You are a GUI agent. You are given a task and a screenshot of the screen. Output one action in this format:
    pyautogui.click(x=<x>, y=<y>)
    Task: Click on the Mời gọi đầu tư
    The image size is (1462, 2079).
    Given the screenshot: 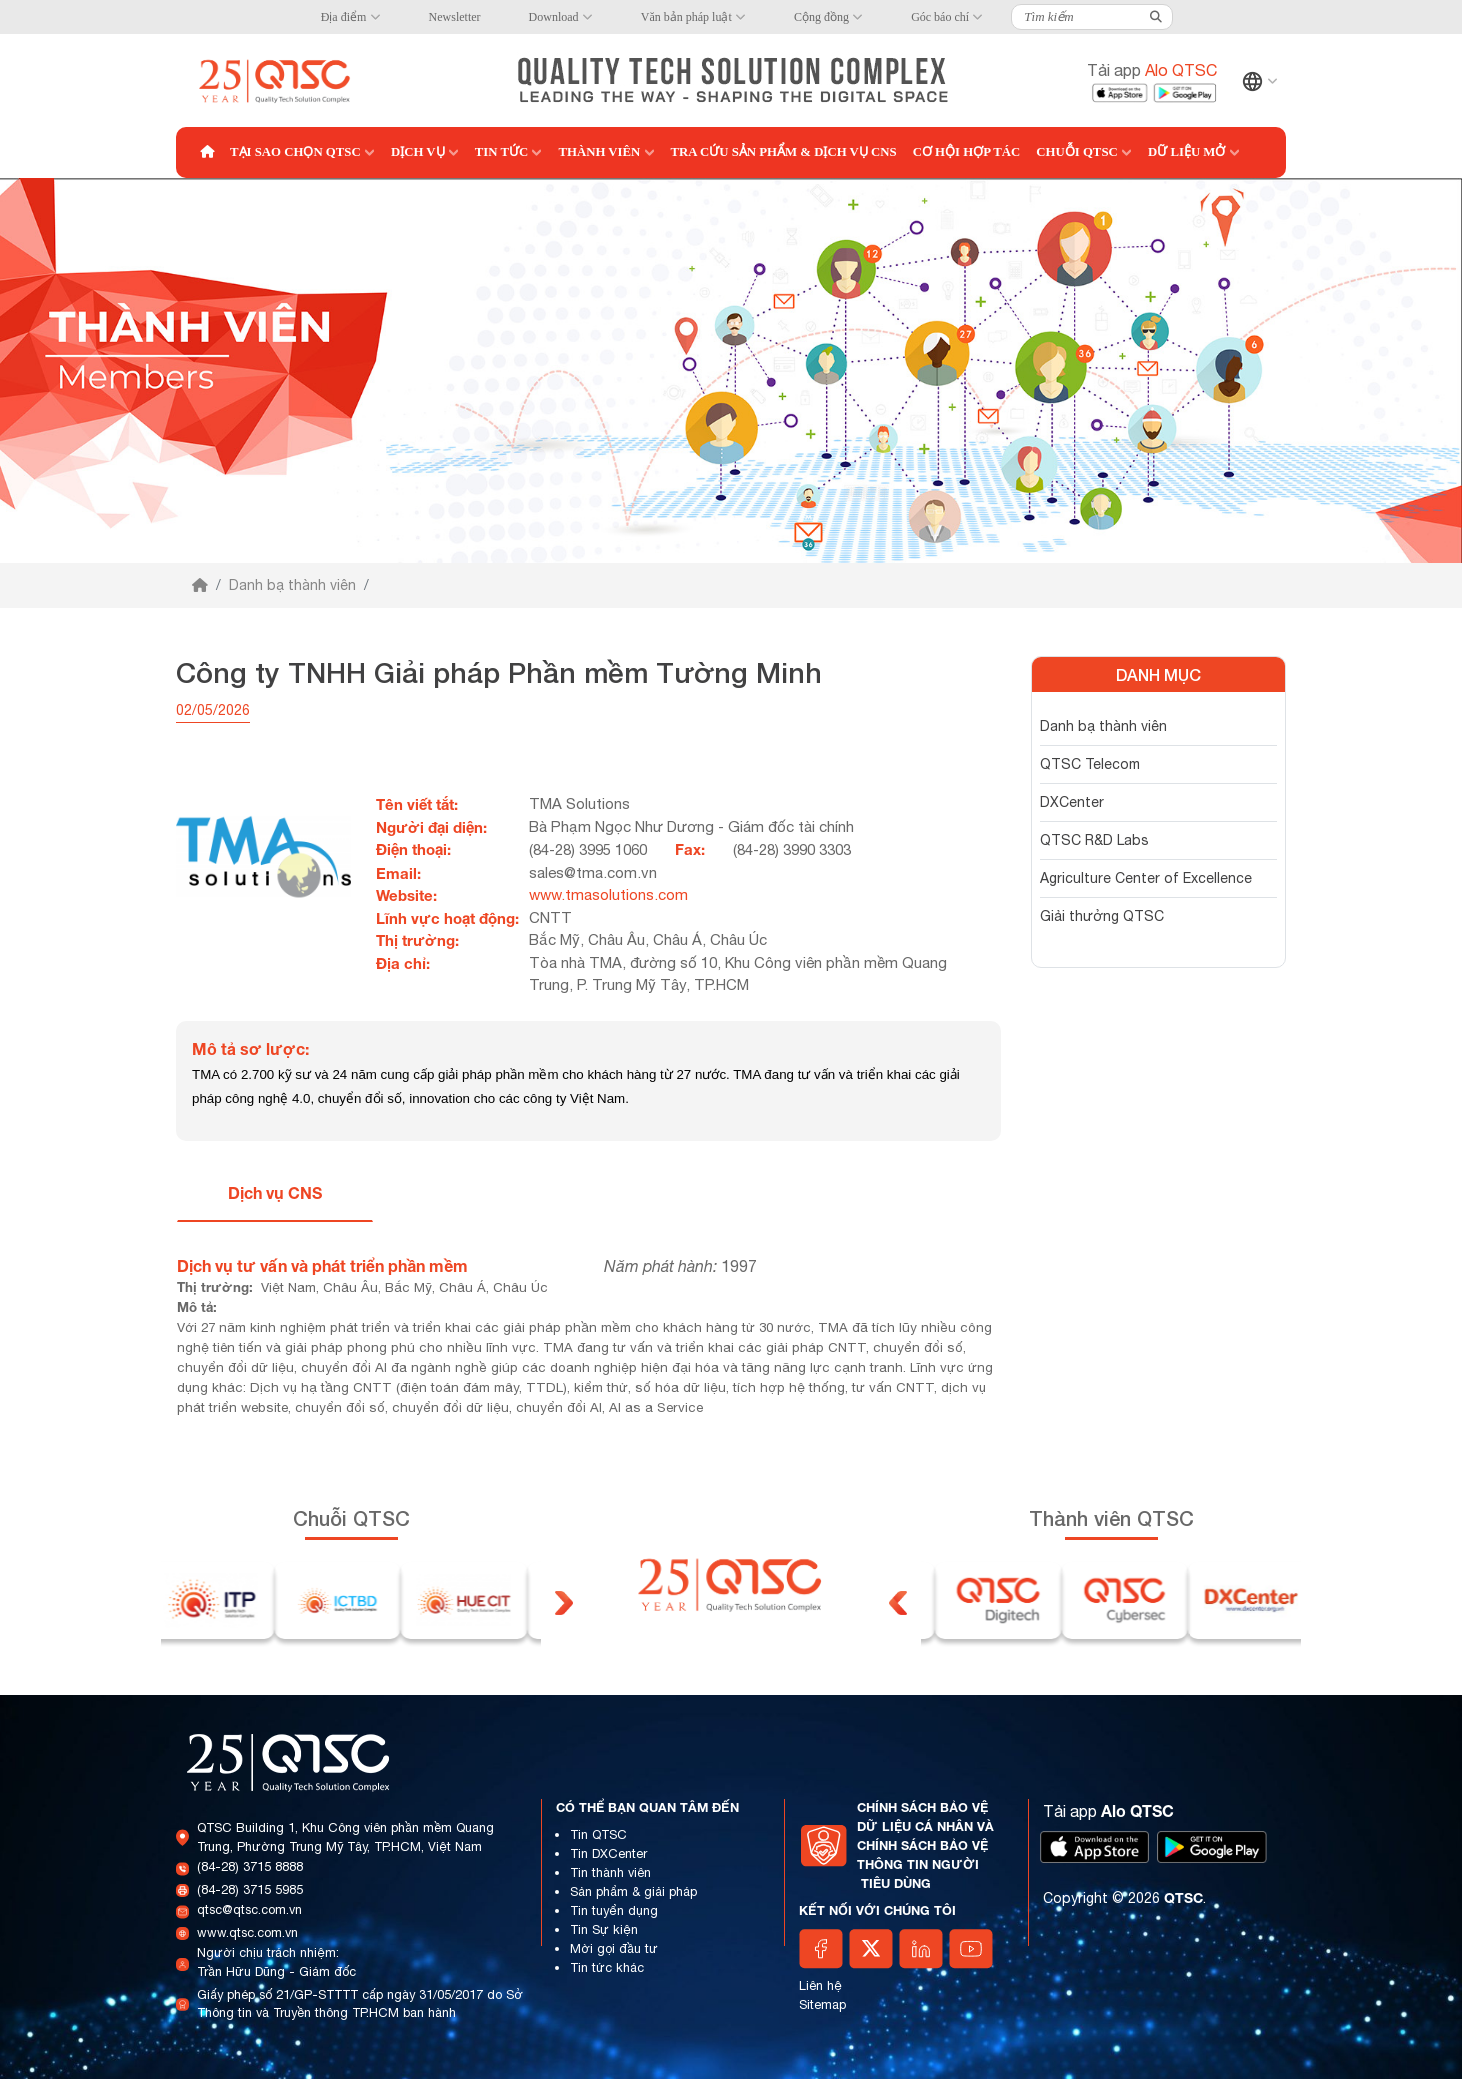 What is the action you would take?
    pyautogui.click(x=614, y=1948)
    